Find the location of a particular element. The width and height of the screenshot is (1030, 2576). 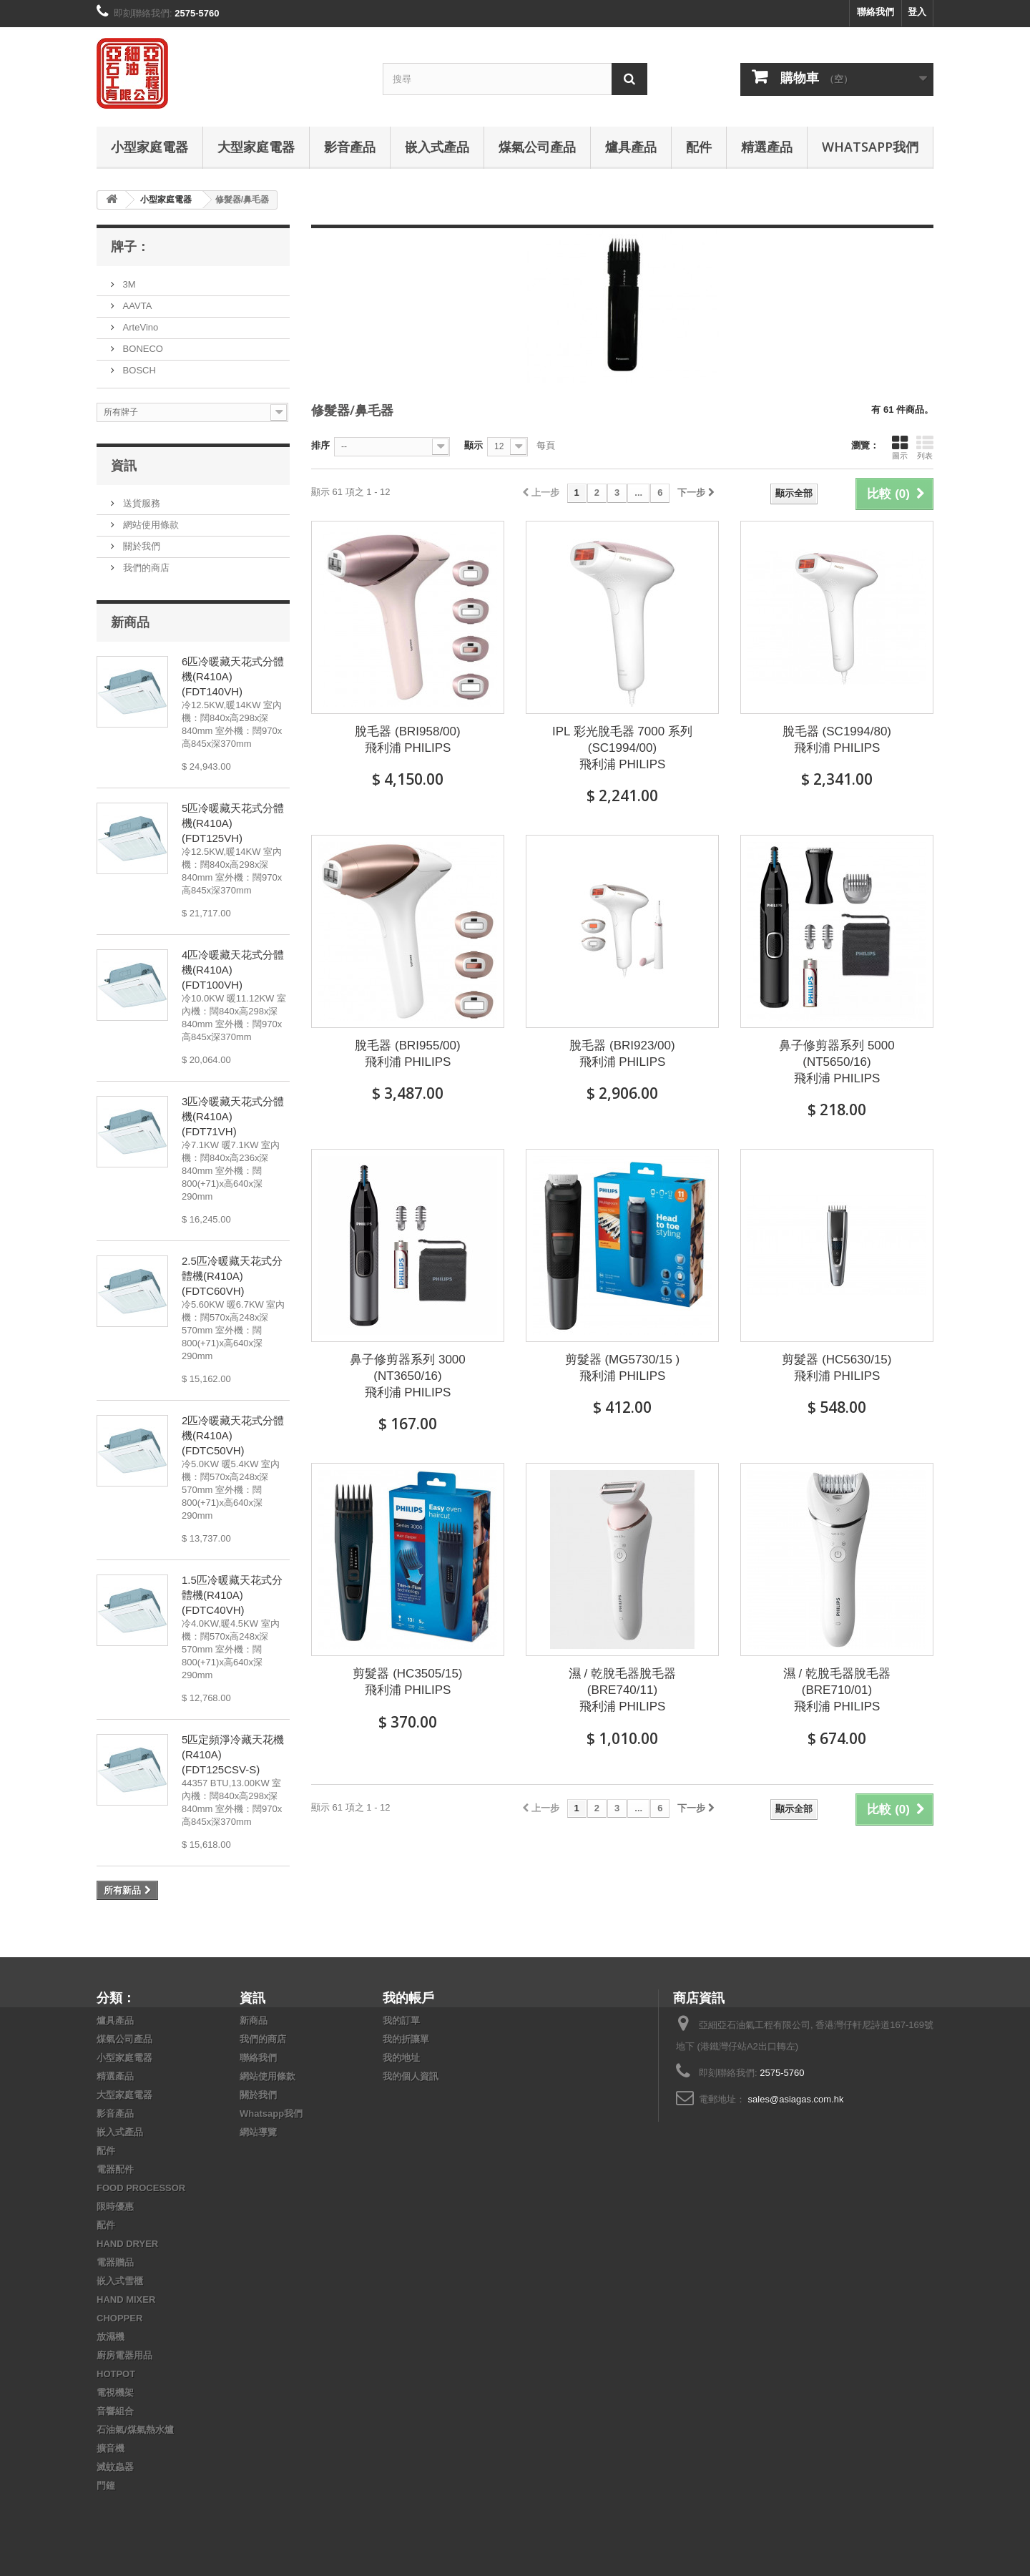

小型家庭電器 is located at coordinates (149, 146).